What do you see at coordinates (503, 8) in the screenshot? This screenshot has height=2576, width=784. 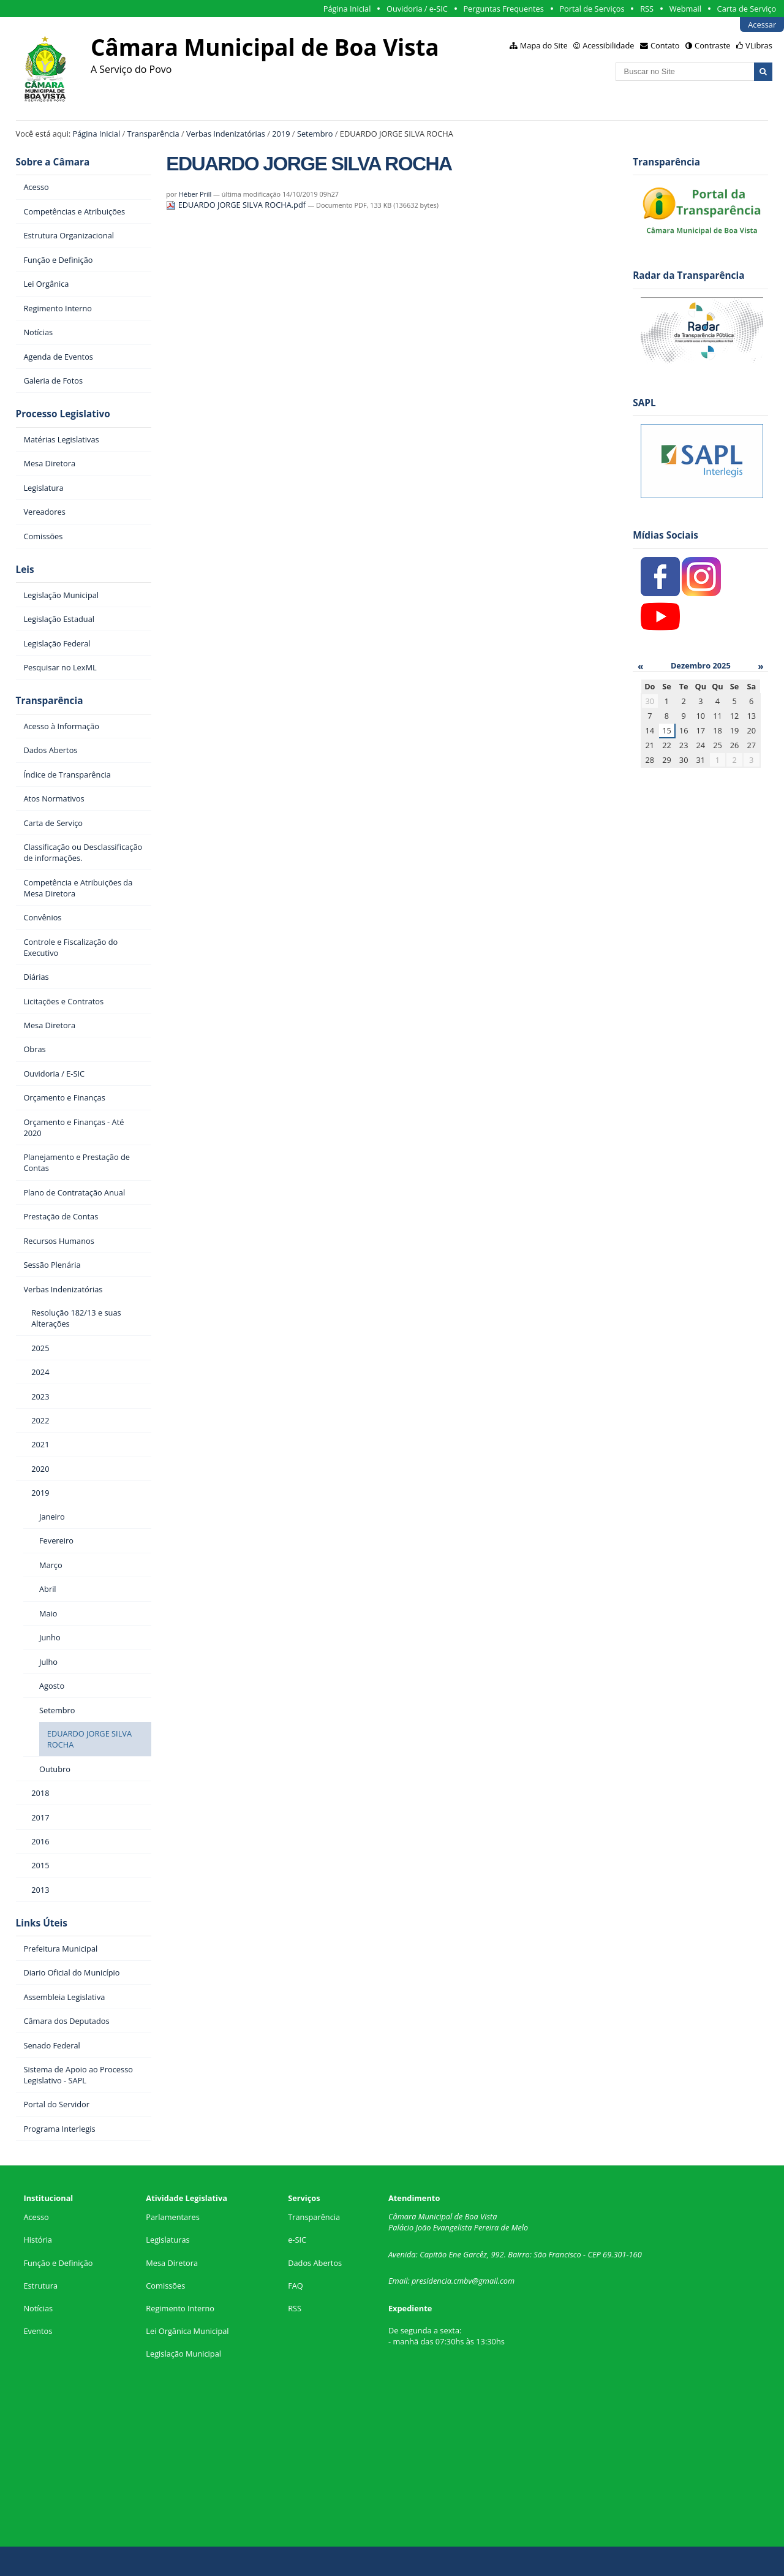 I see `Perguntas Frequentes` at bounding box center [503, 8].